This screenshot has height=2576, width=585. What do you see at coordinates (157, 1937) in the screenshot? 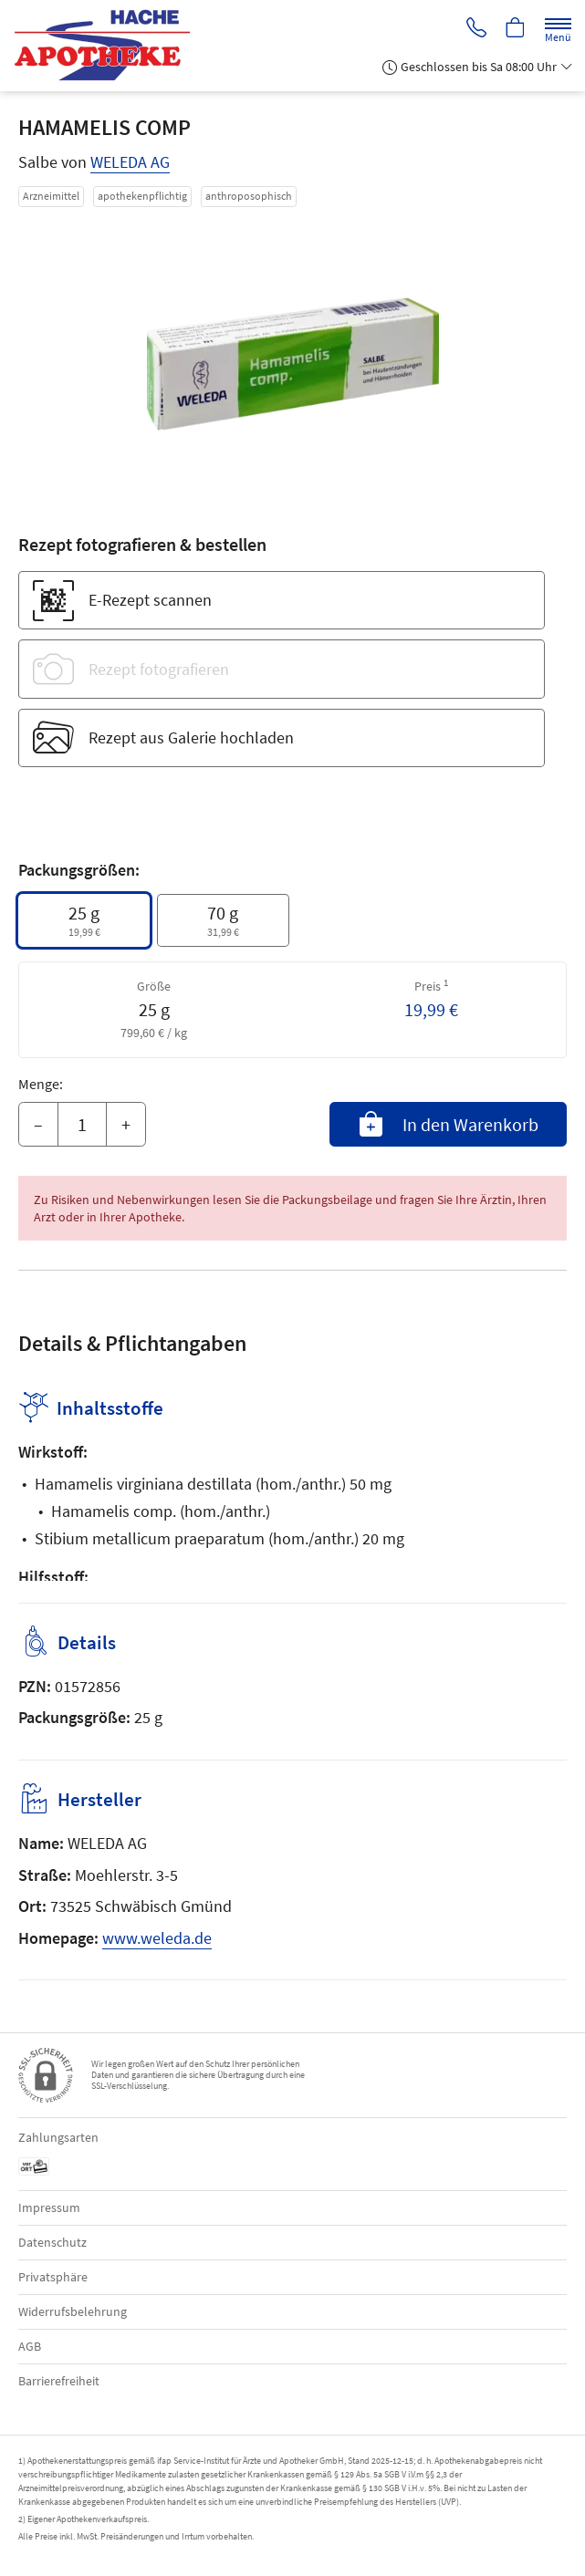
I see `www.weleda.de` at bounding box center [157, 1937].